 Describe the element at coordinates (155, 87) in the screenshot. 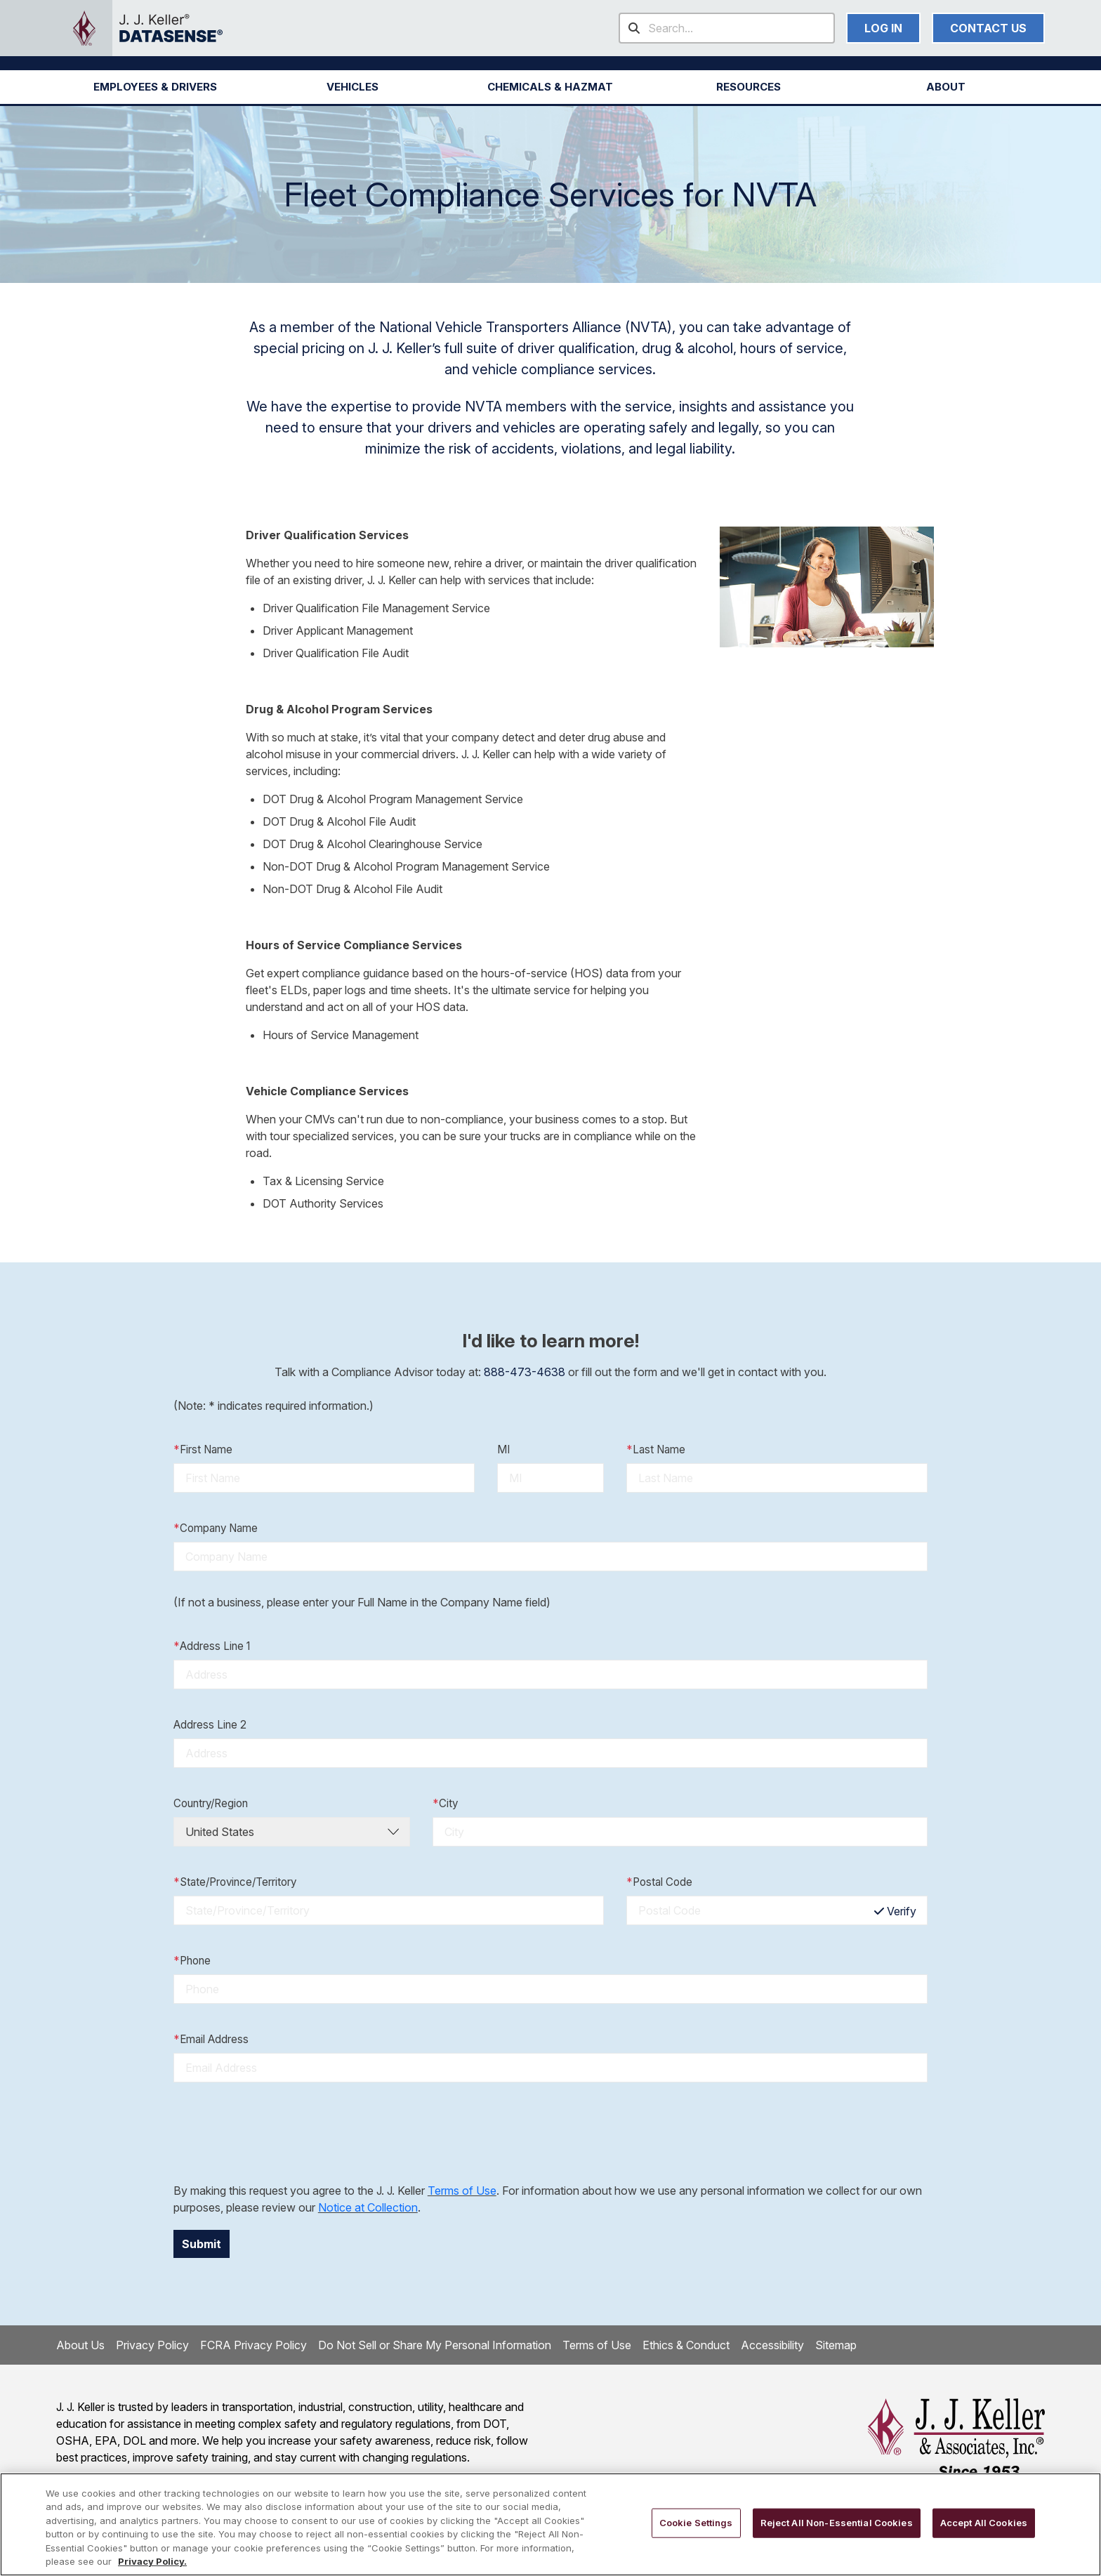

I see `[button]` at that location.